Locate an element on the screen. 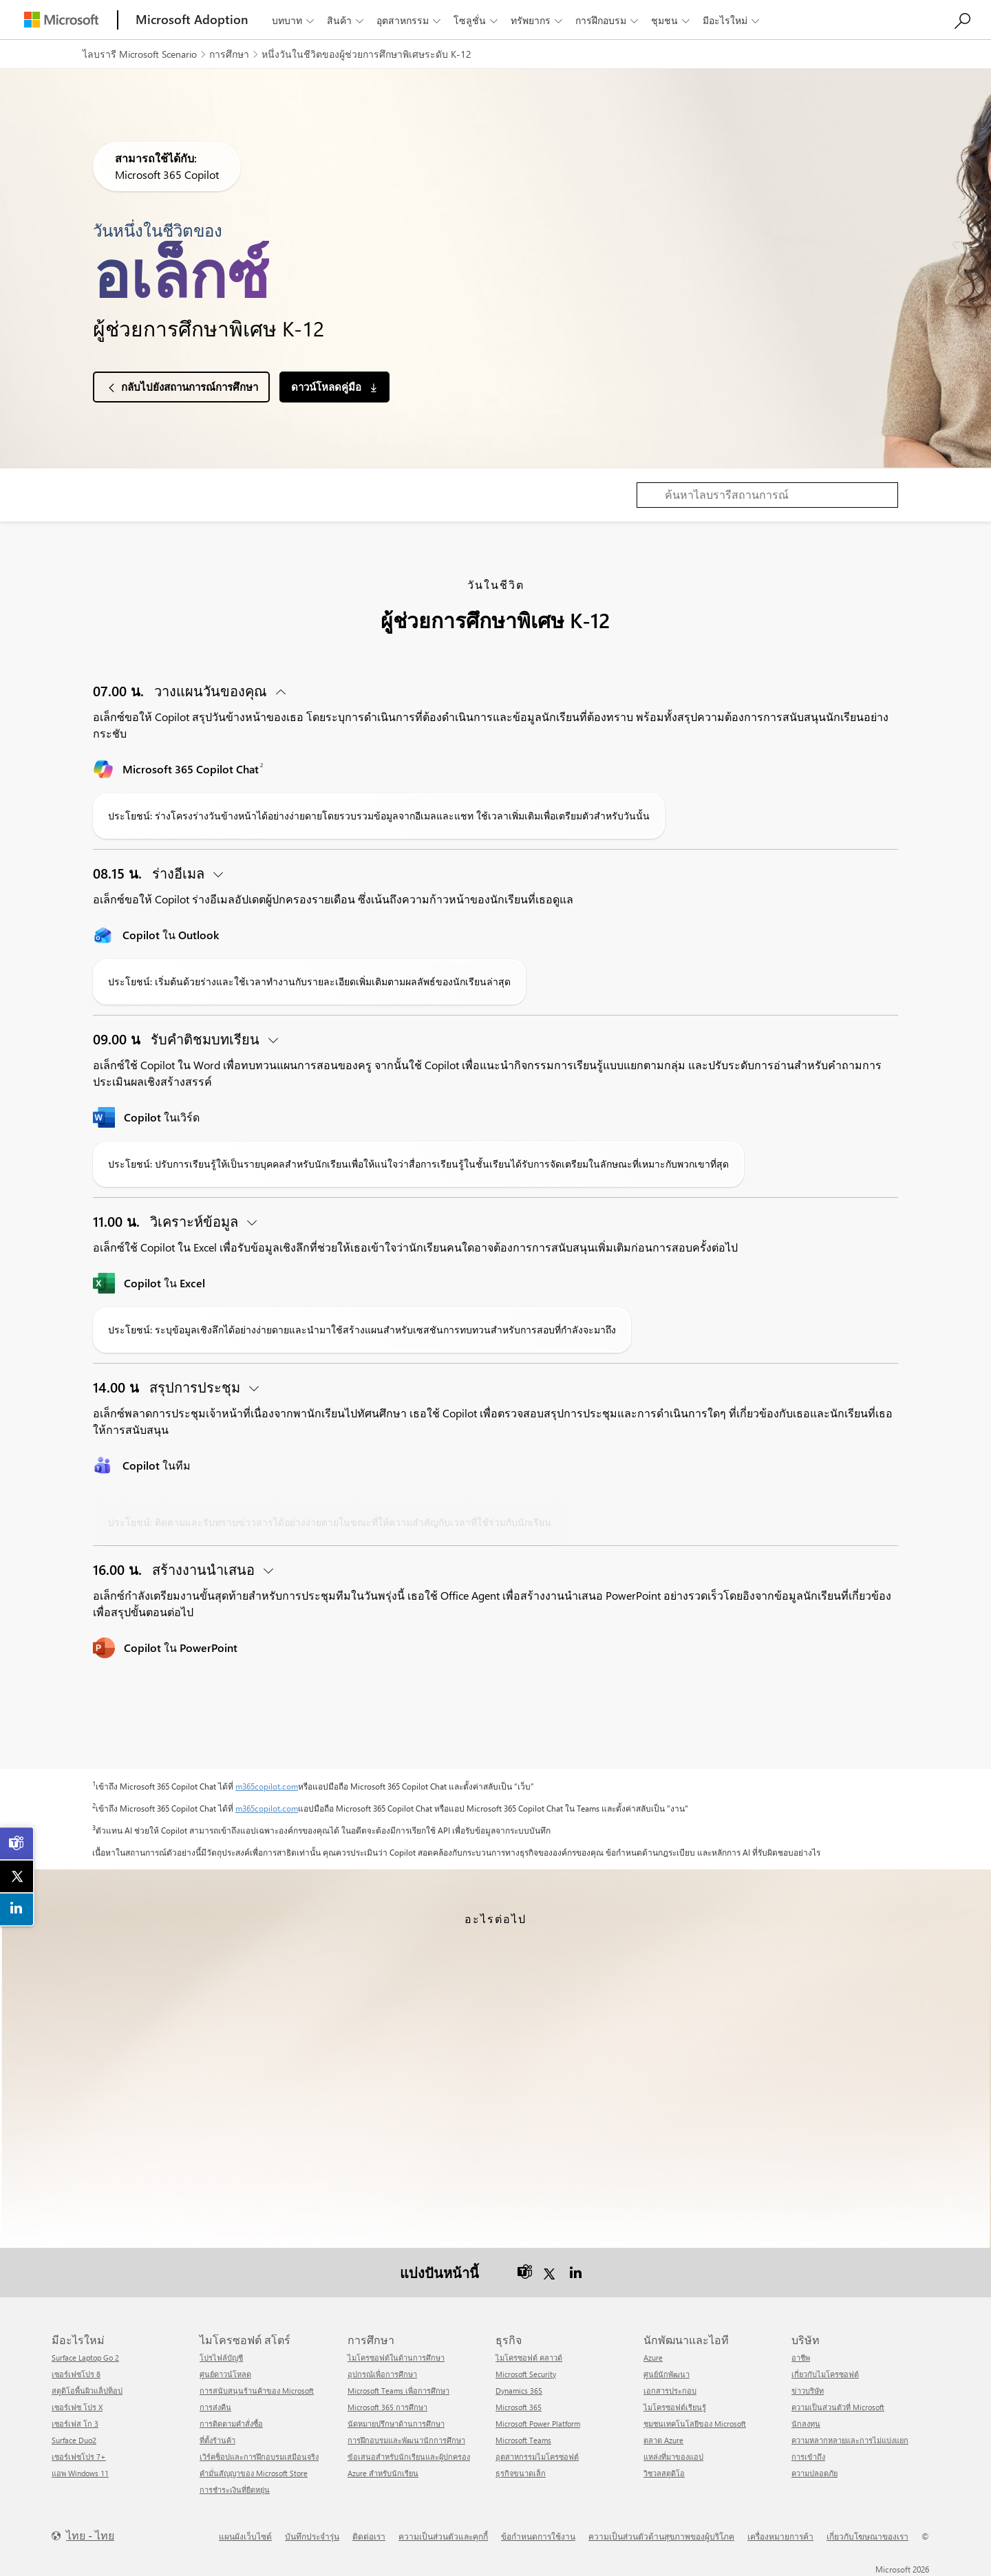 The image size is (991, 2576). ติดต่อเรา is located at coordinates (368, 2535).